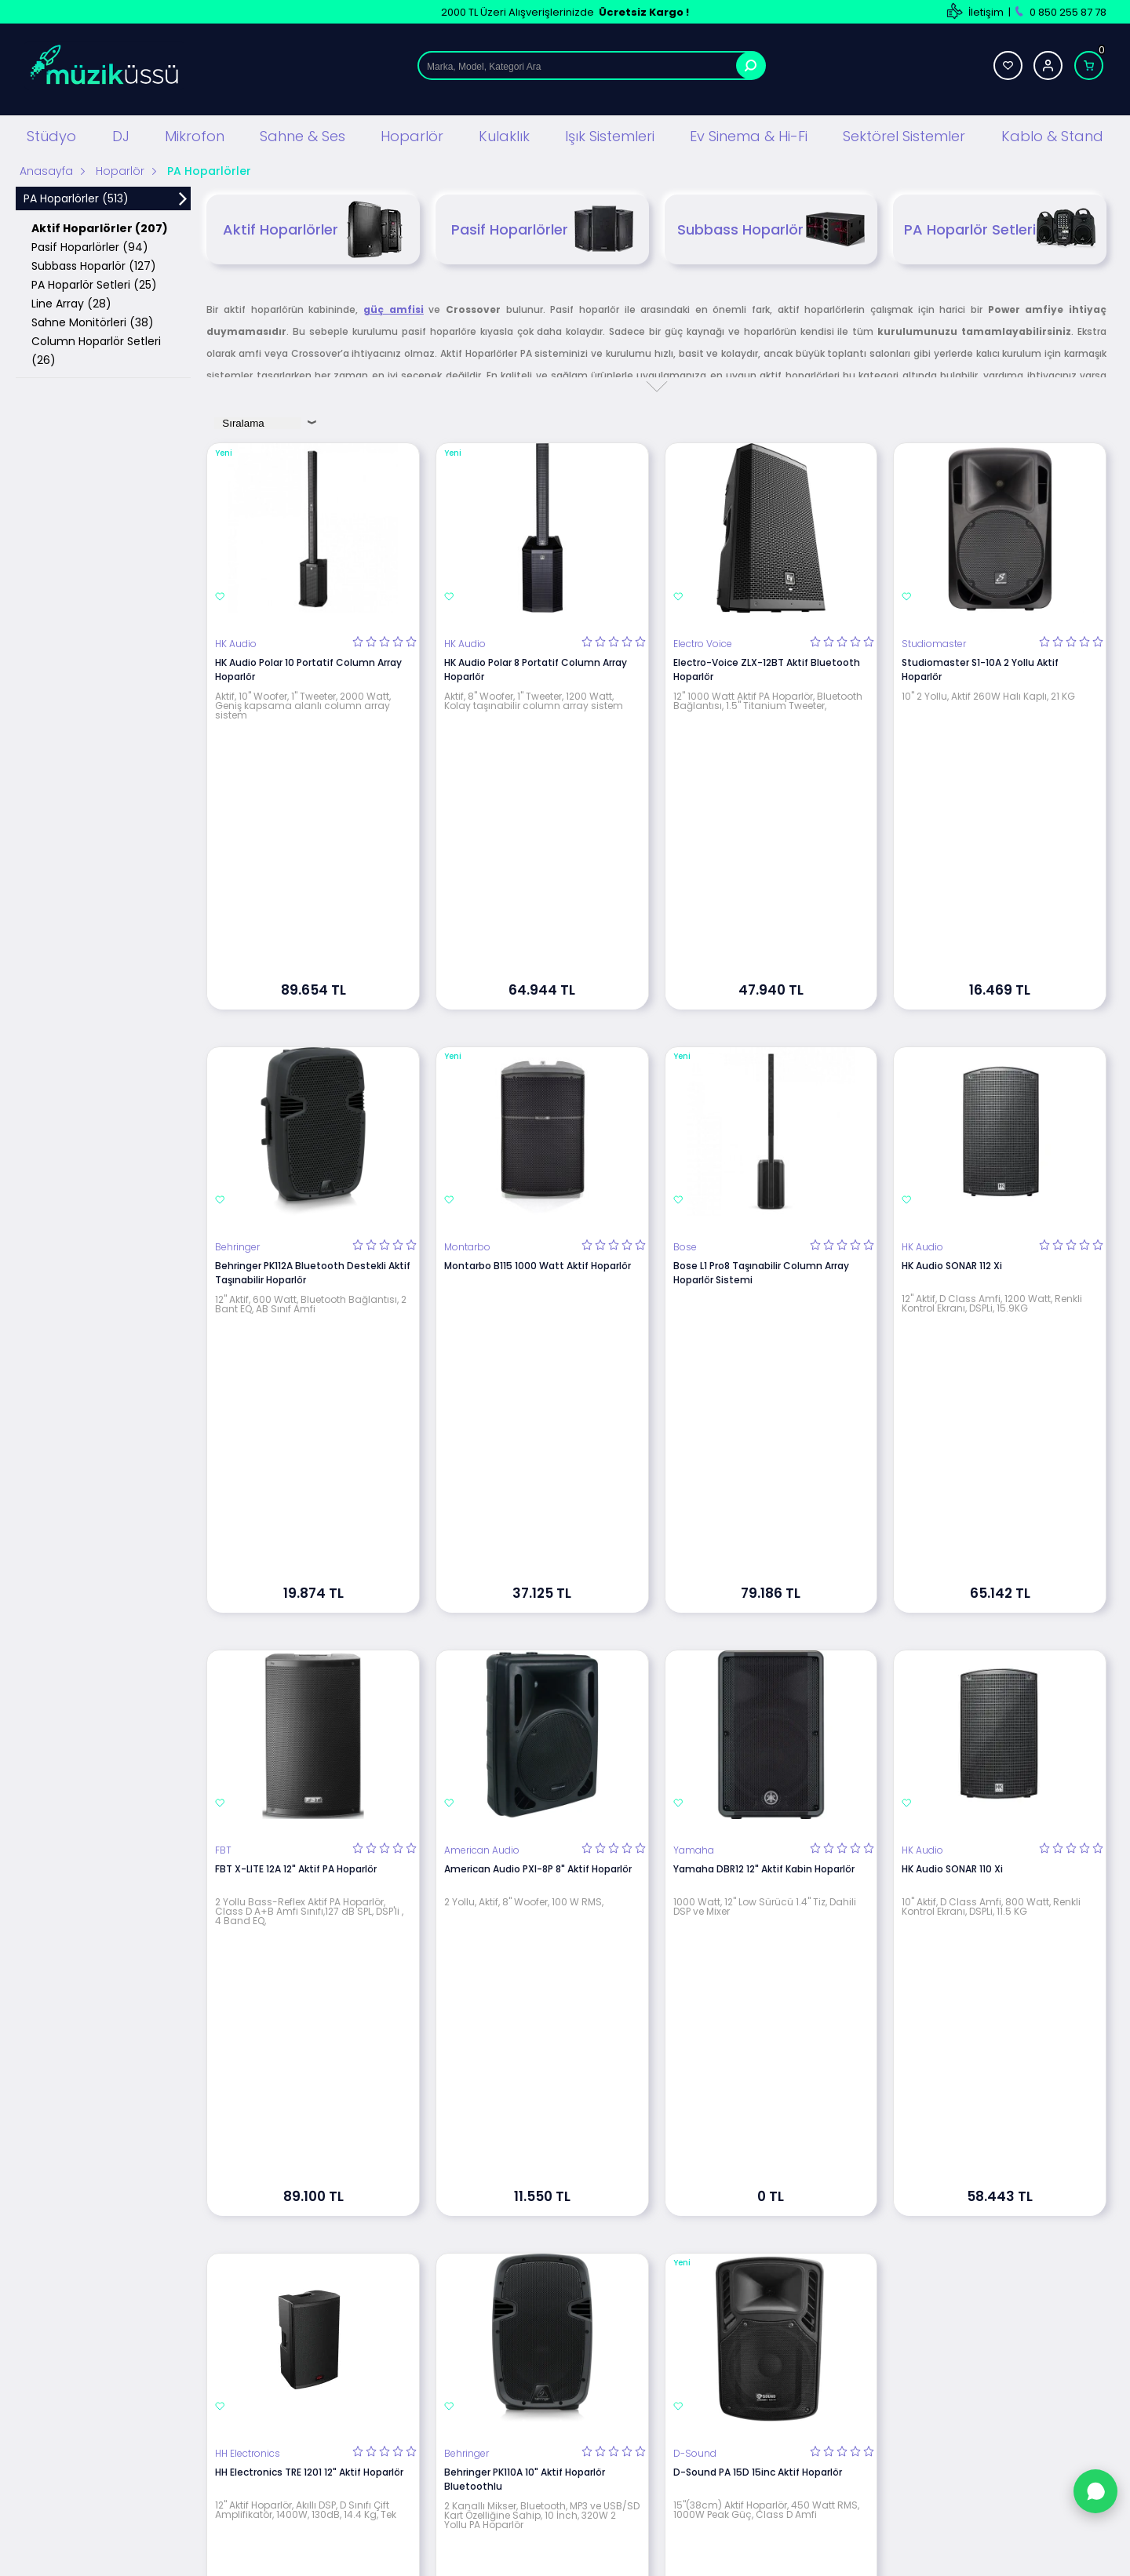 Image resolution: width=1130 pixels, height=2576 pixels. I want to click on Line Array (28), so click(71, 300).